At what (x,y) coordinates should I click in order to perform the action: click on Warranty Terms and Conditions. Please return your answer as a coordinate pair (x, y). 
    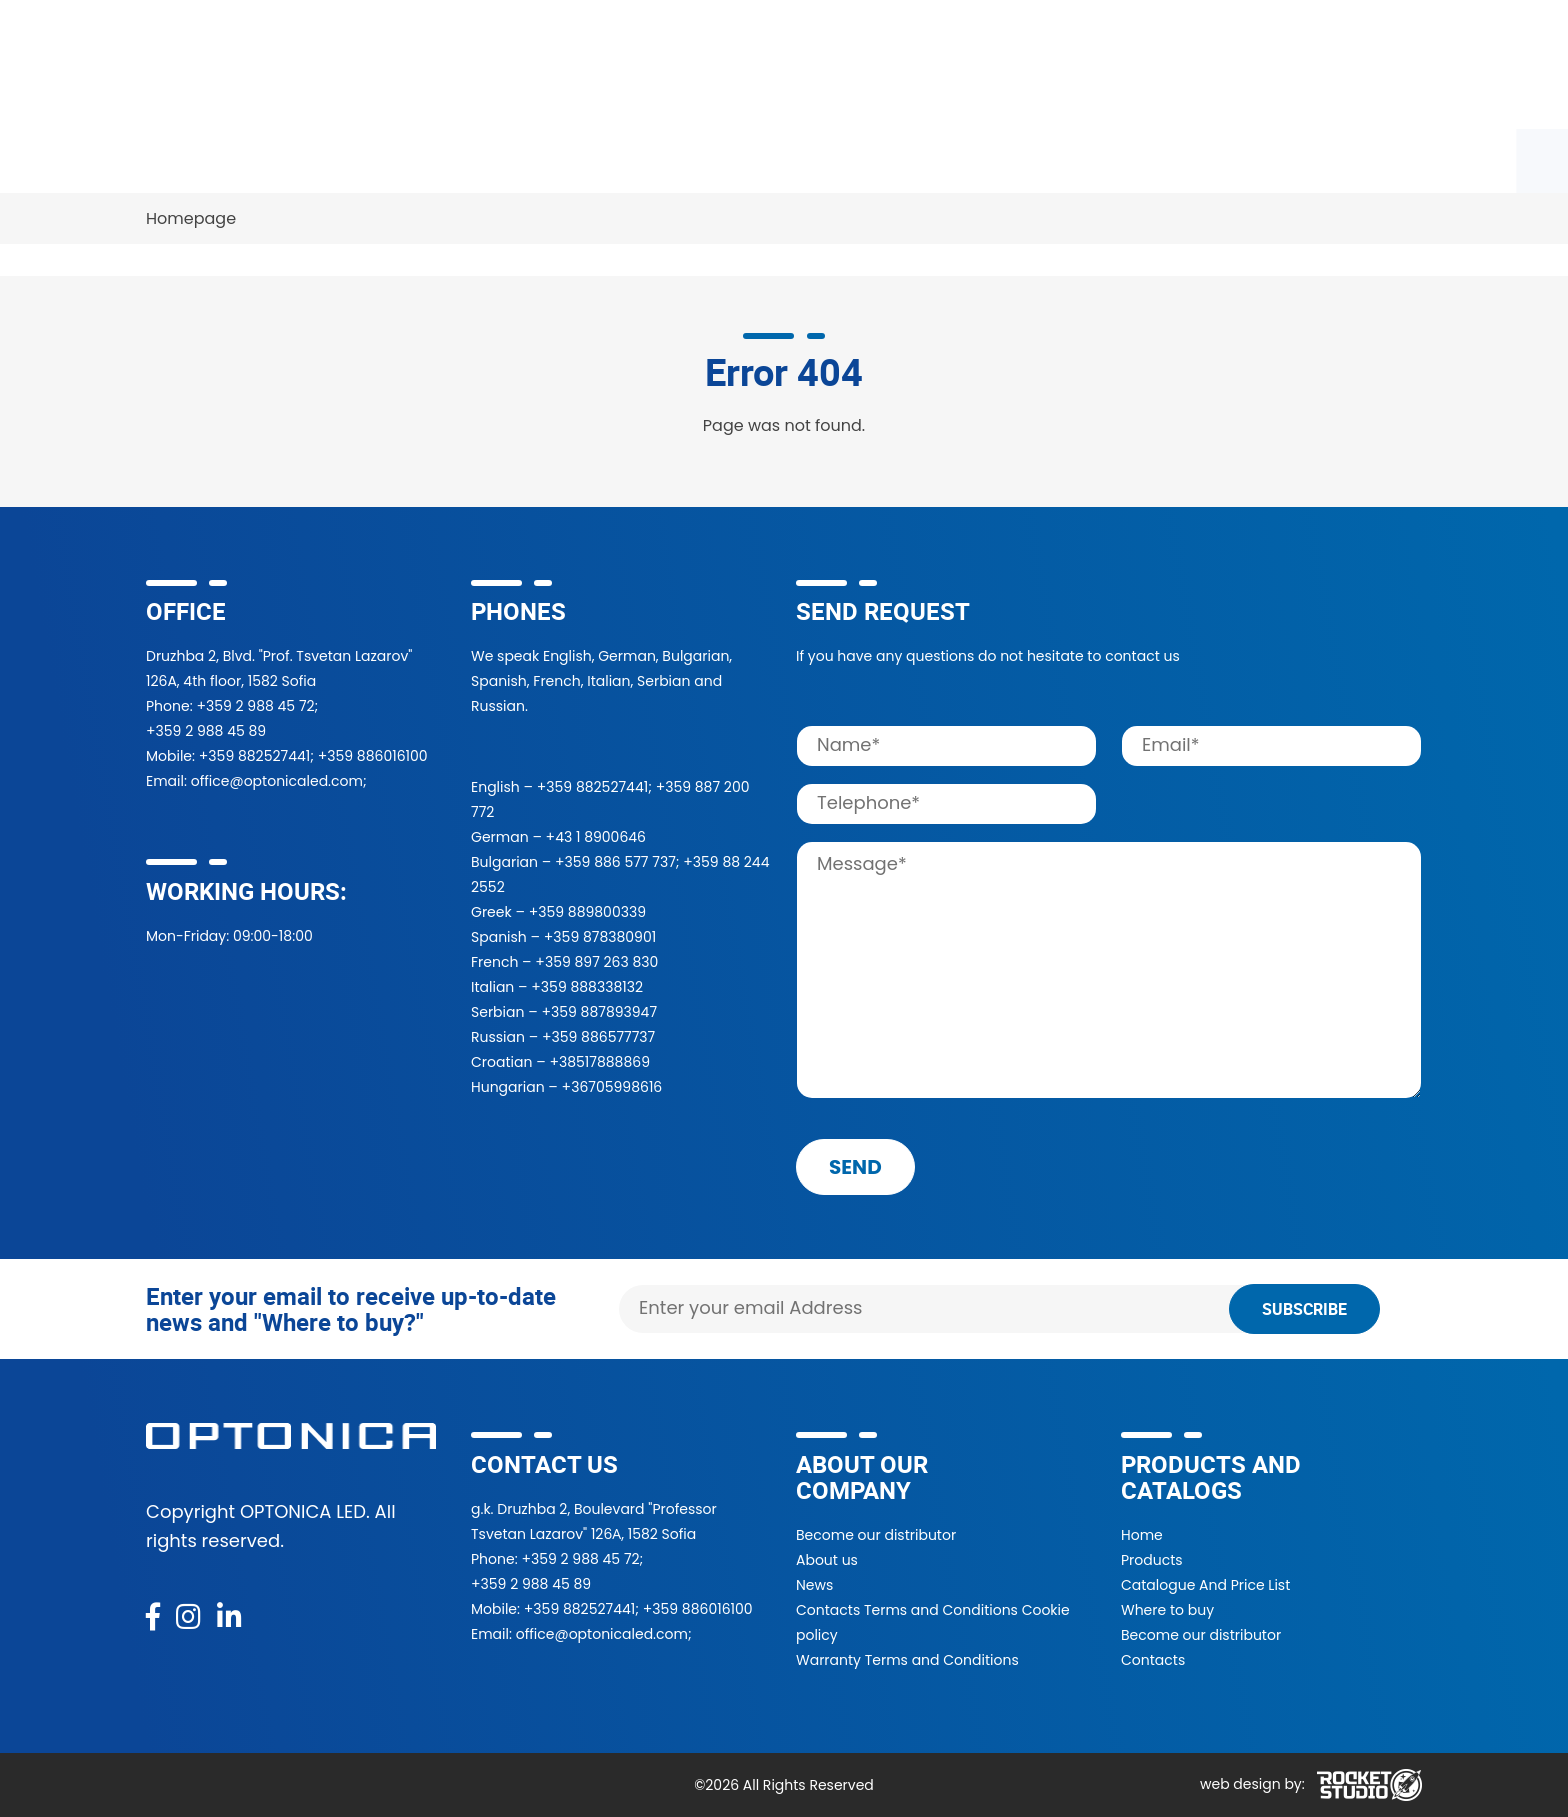
    Looking at the image, I should click on (907, 1660).